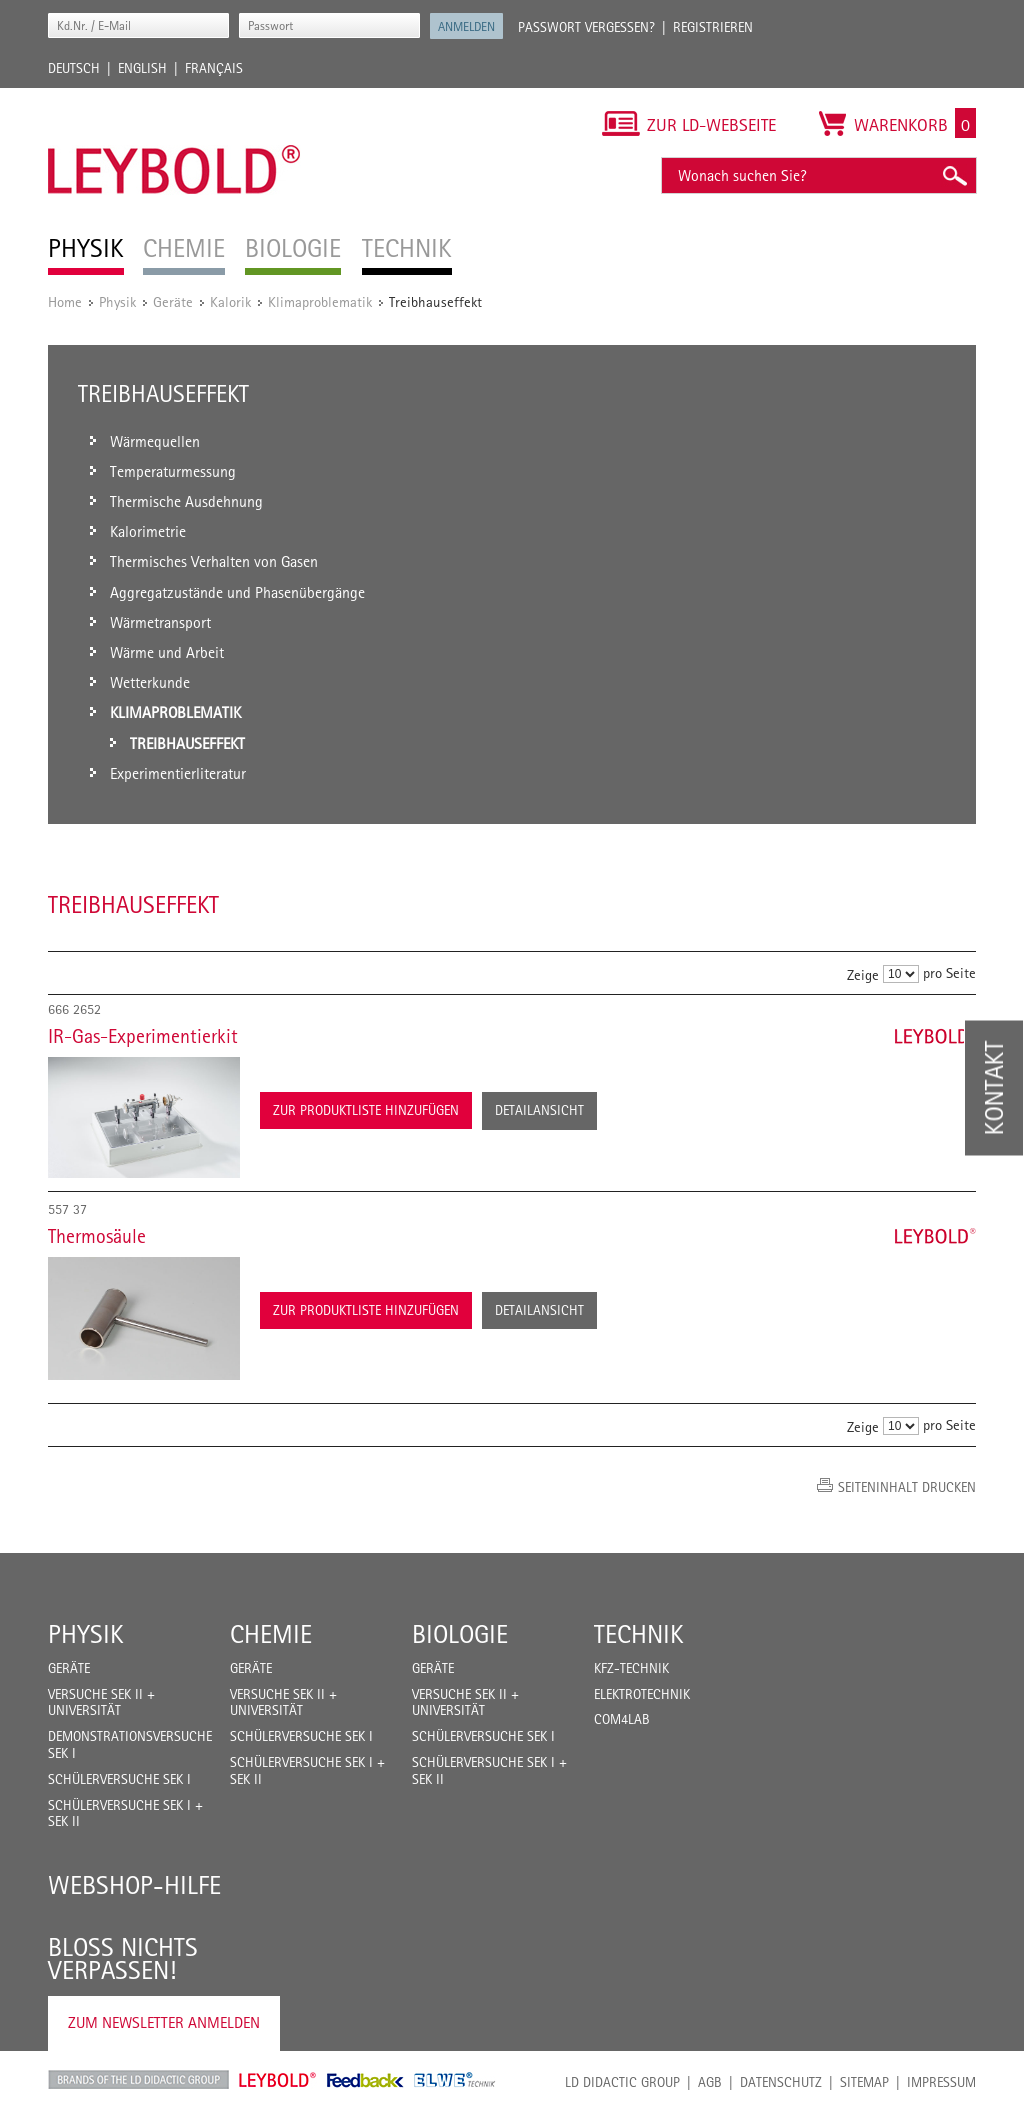 Image resolution: width=1024 pixels, height=2115 pixels. What do you see at coordinates (173, 301) in the screenshot?
I see `Geräte` at bounding box center [173, 301].